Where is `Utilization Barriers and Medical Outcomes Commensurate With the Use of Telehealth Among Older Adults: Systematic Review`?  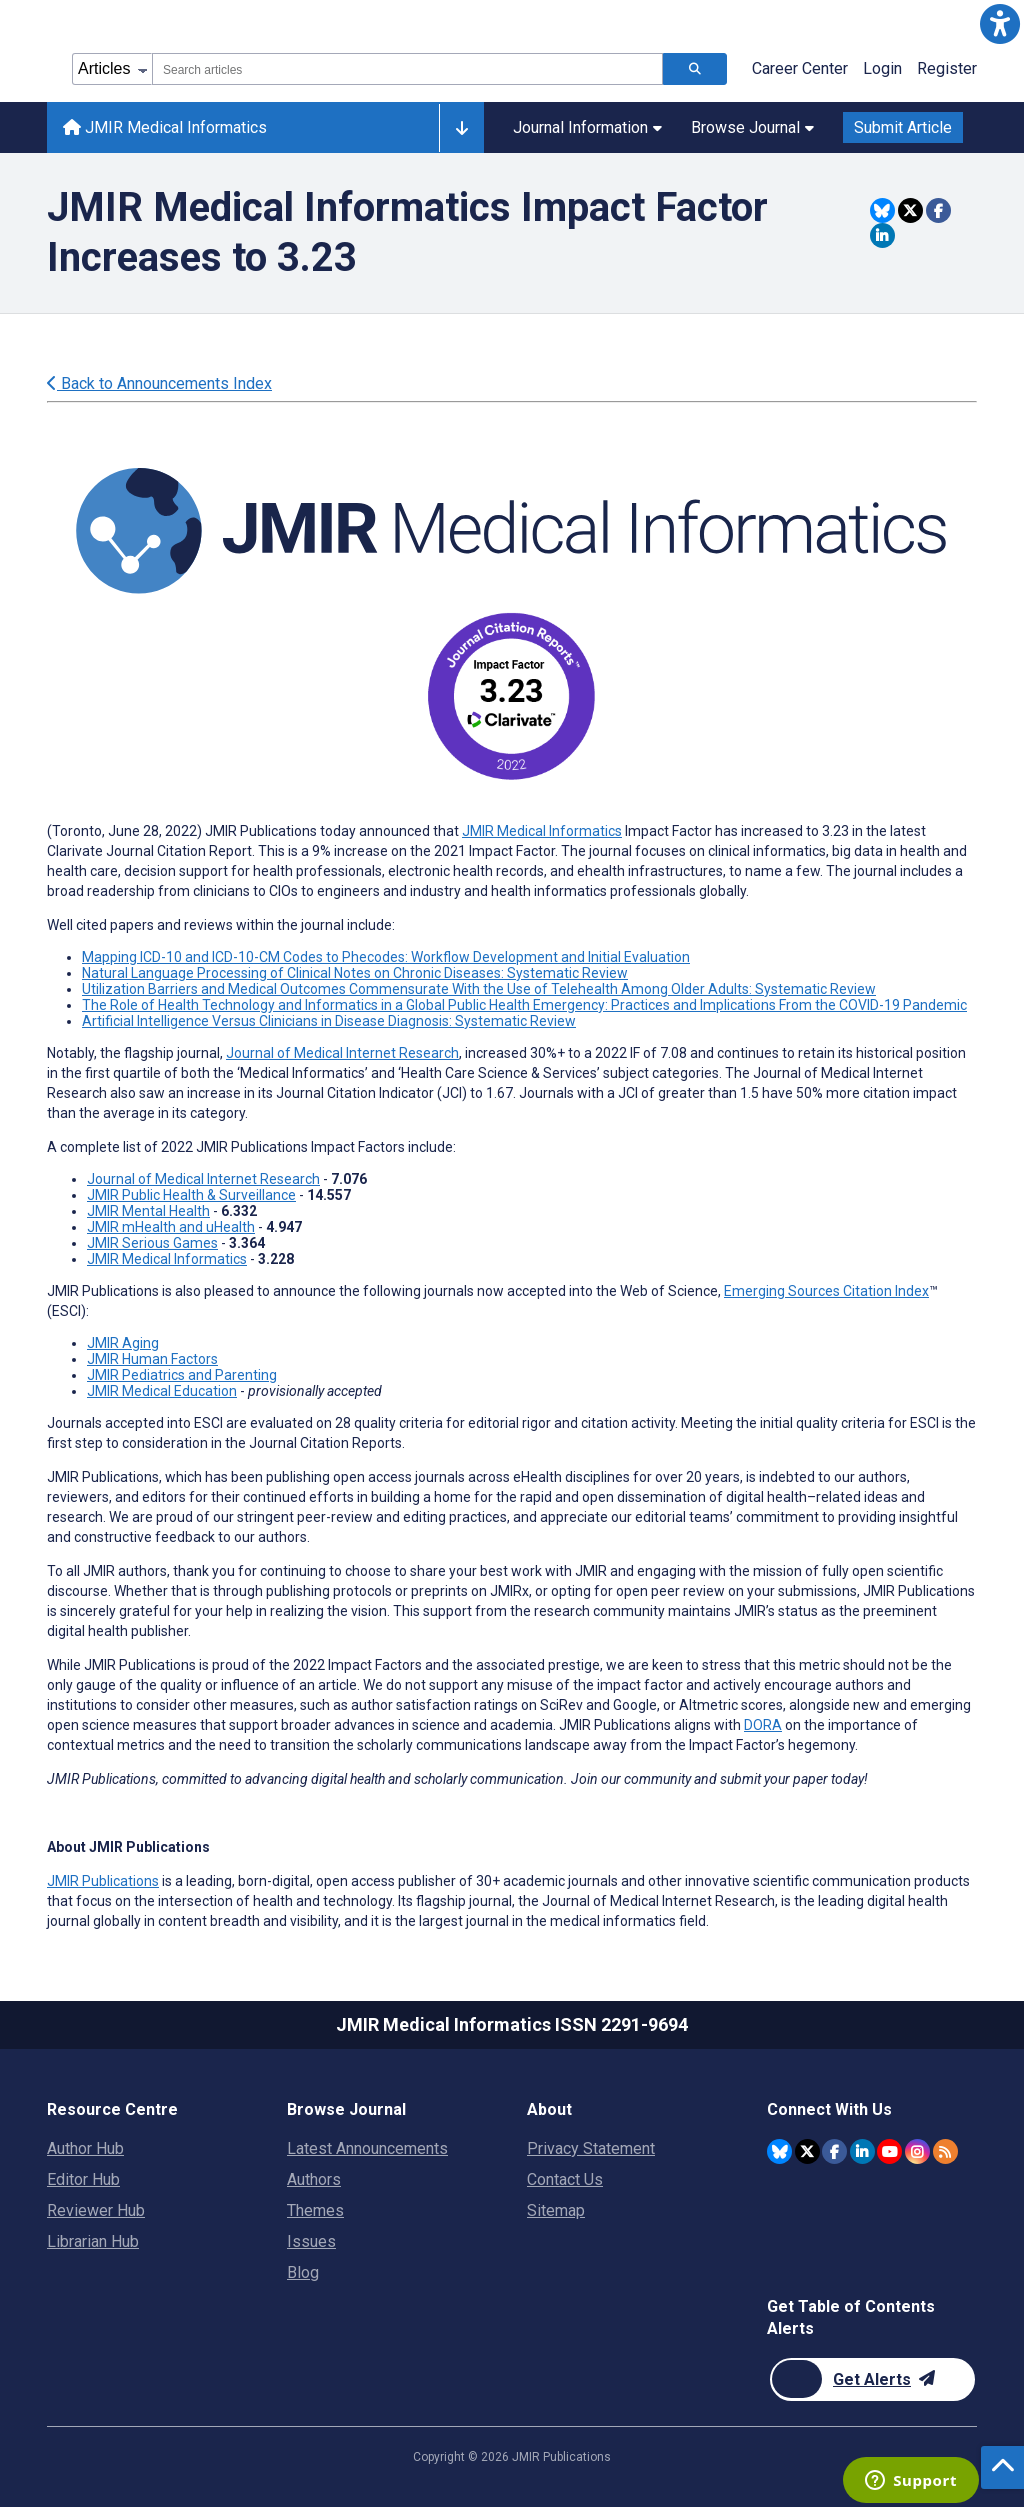 Utilization Barriers and Medical Outcomes Commensurate With the Use of Telehealth Among Older Adults: Systematic Review is located at coordinates (479, 989).